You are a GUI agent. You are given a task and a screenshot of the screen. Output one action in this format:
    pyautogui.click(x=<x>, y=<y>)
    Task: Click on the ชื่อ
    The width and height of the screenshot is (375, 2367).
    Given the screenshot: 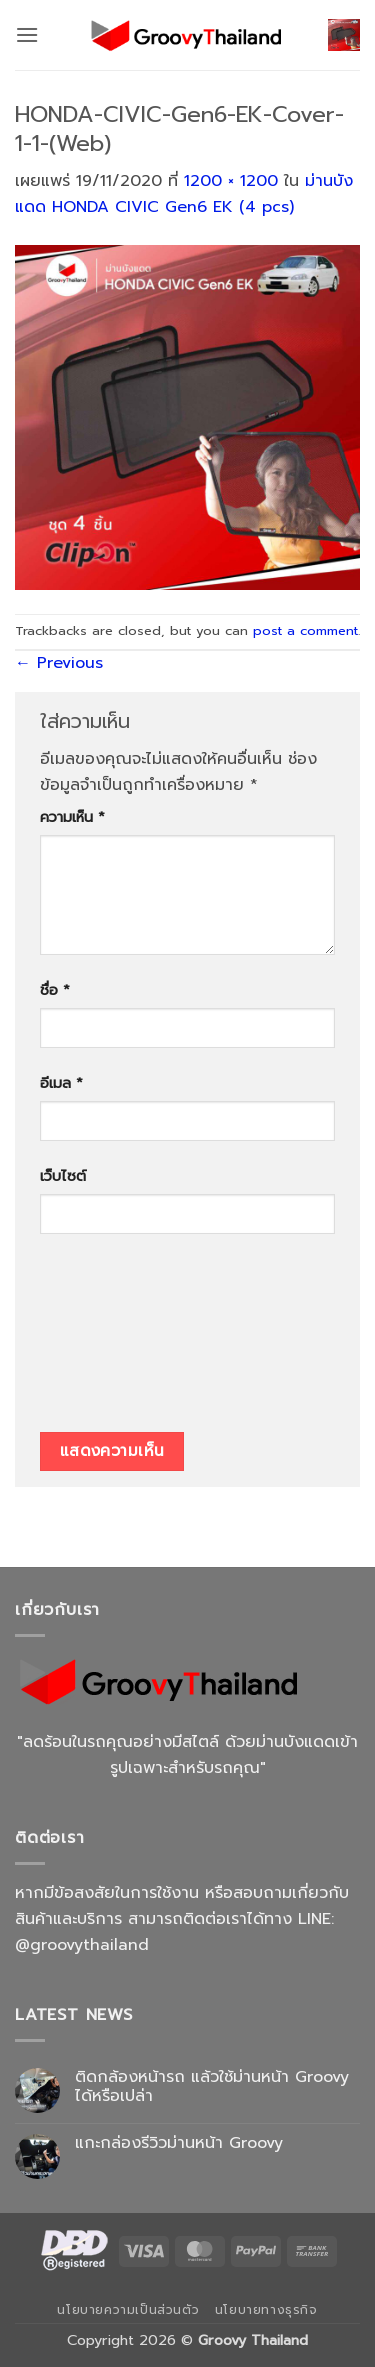 What is the action you would take?
    pyautogui.click(x=55, y=990)
    